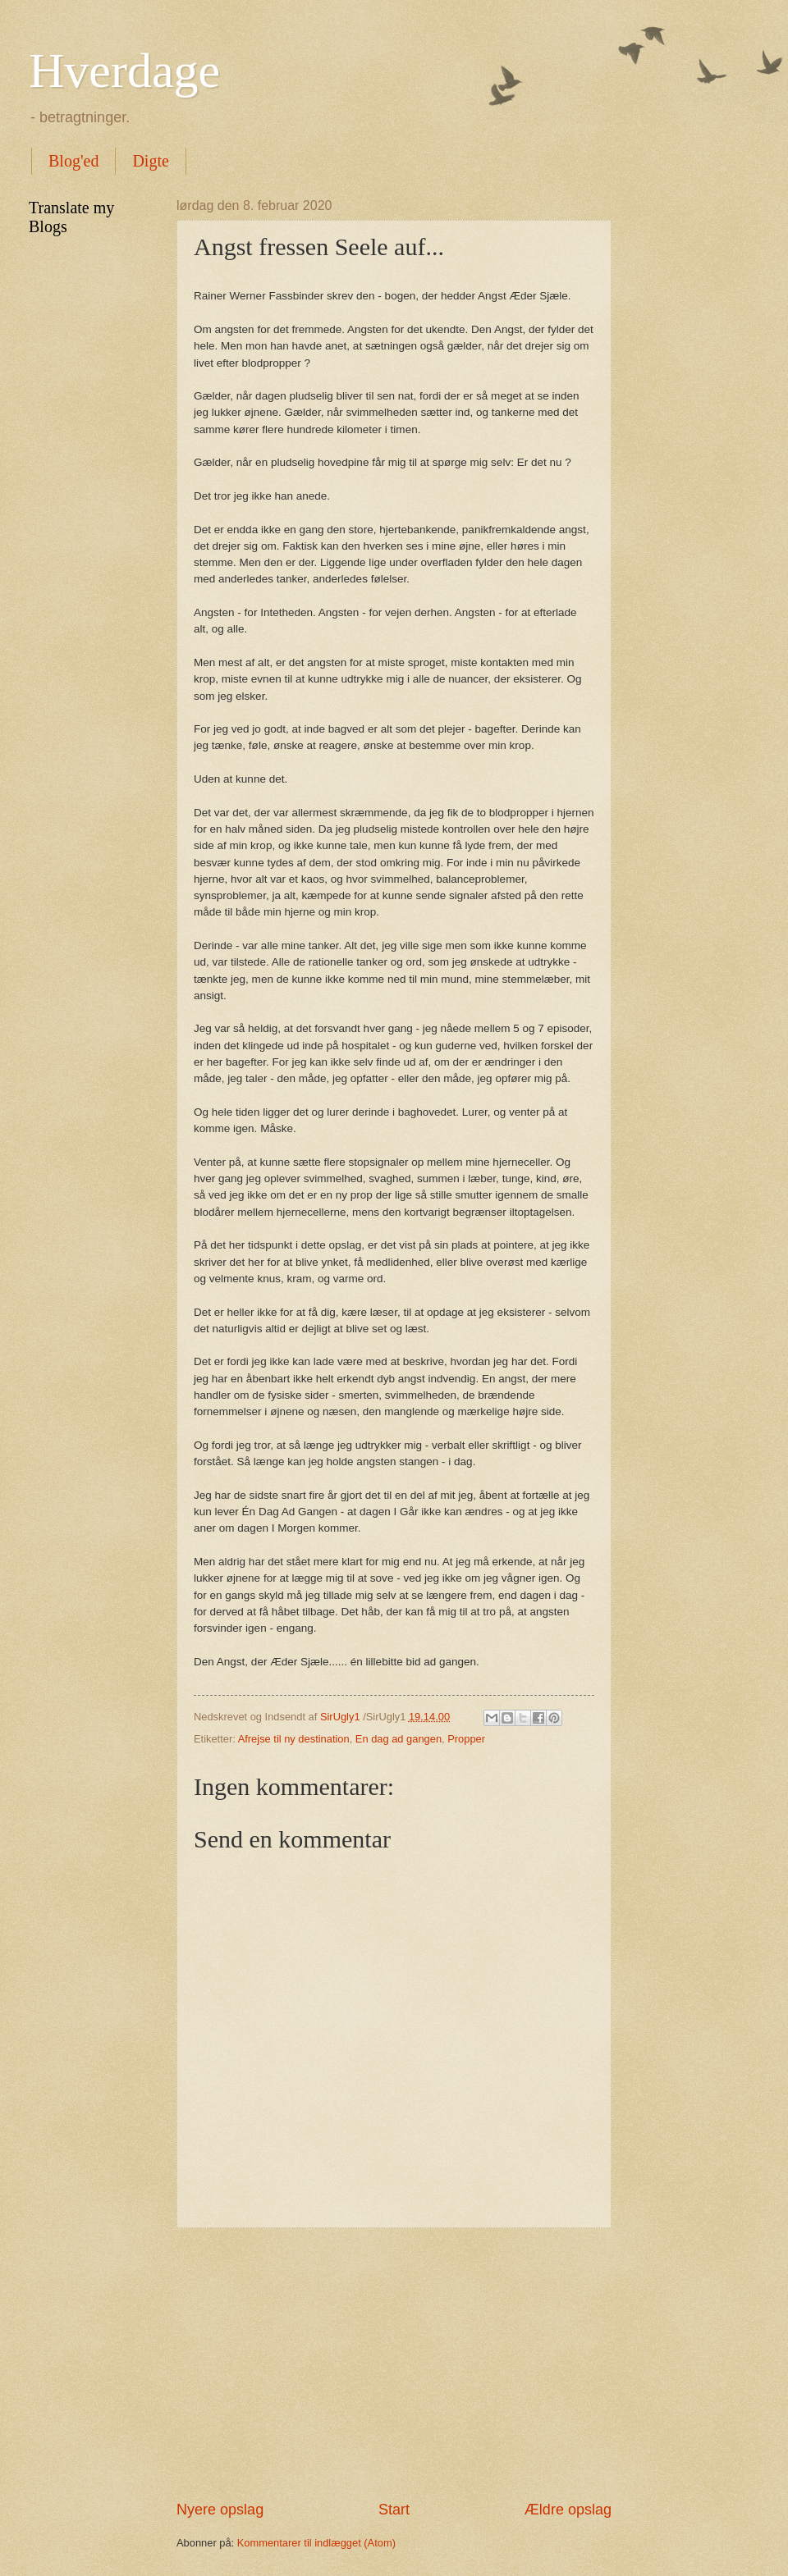  I want to click on Afrejse til ny destination, so click(294, 1739).